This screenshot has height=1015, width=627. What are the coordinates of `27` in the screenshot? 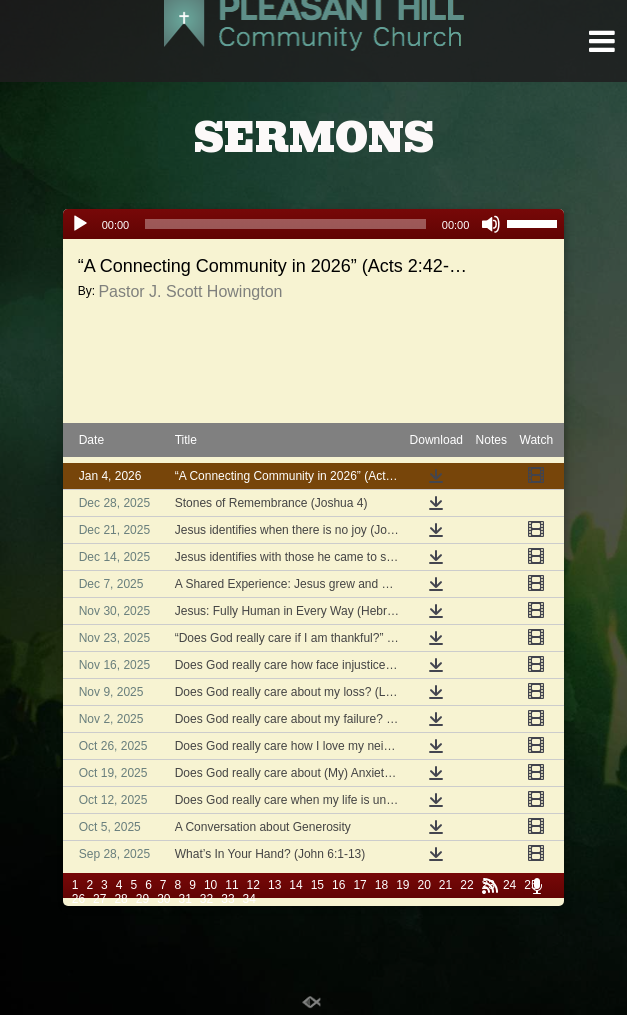 It's located at (99, 899).